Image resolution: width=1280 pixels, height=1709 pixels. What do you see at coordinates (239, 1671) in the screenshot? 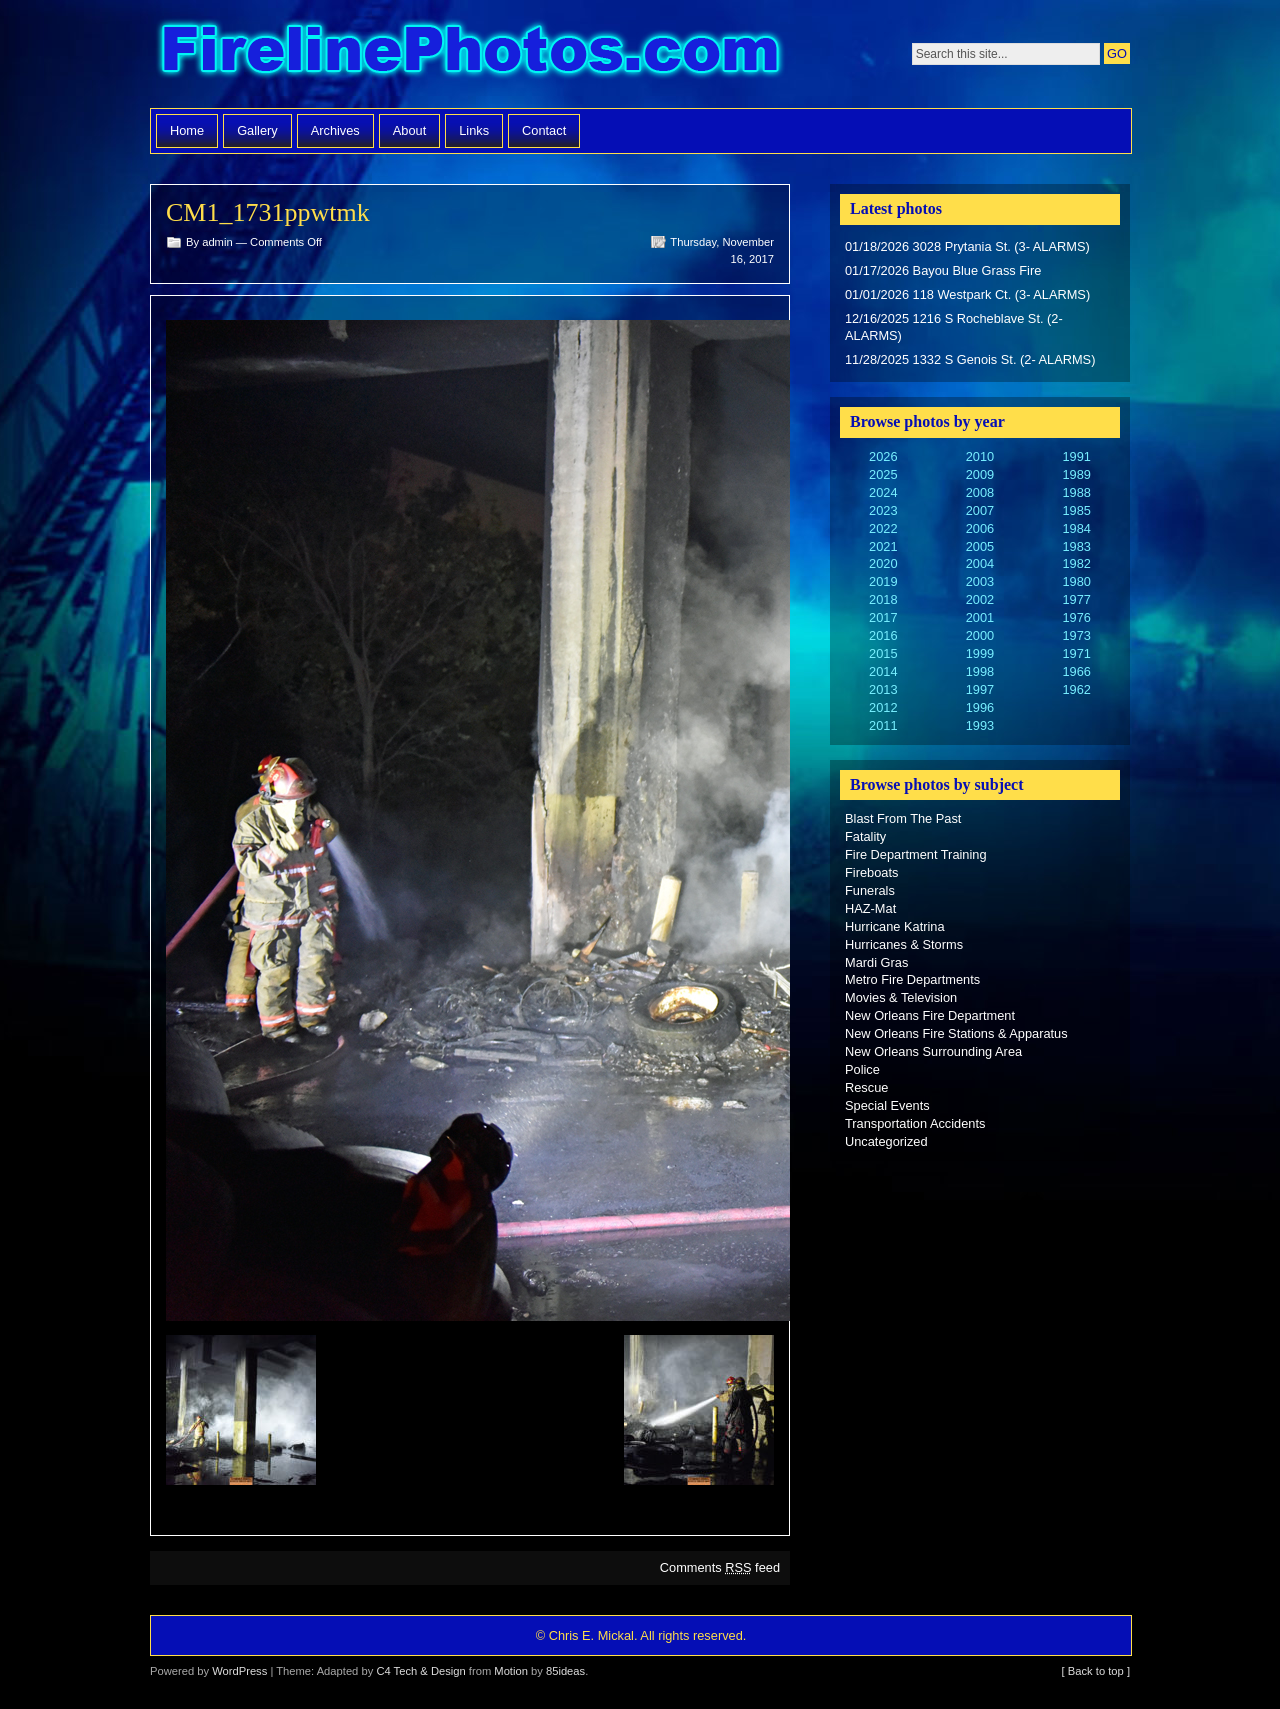
I see `WordPress` at bounding box center [239, 1671].